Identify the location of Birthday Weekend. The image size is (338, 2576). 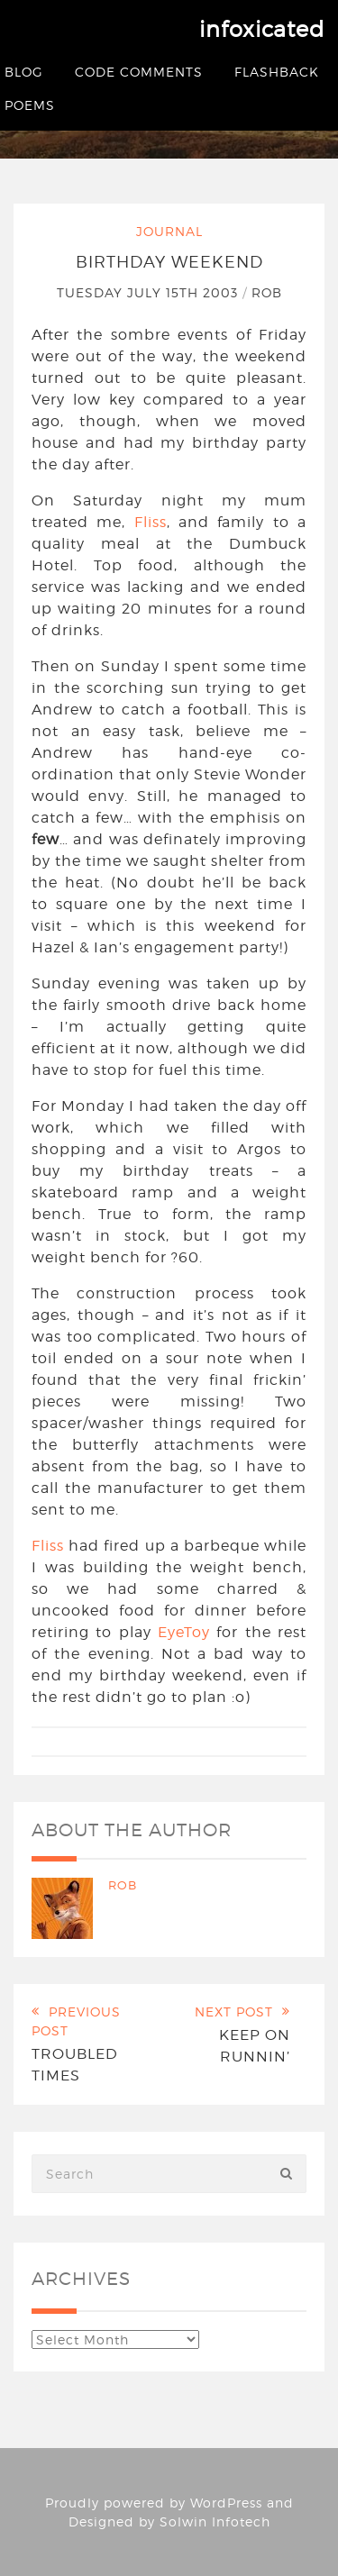
(169, 261).